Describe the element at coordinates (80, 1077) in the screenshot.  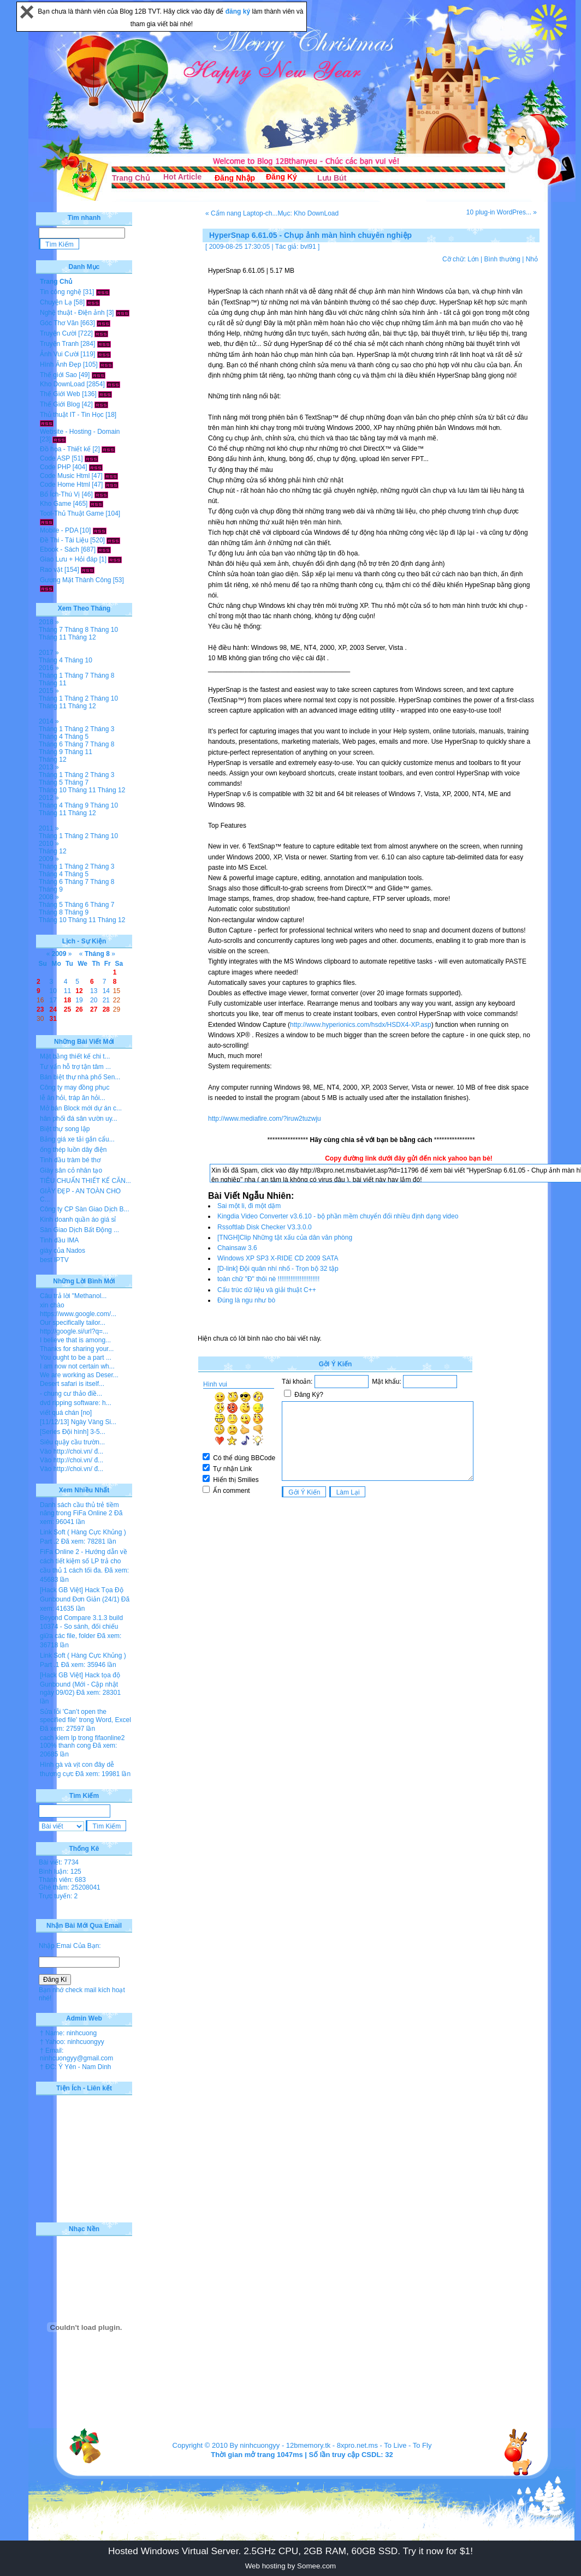
I see `Bán biệt thự nhà phố Sen...` at that location.